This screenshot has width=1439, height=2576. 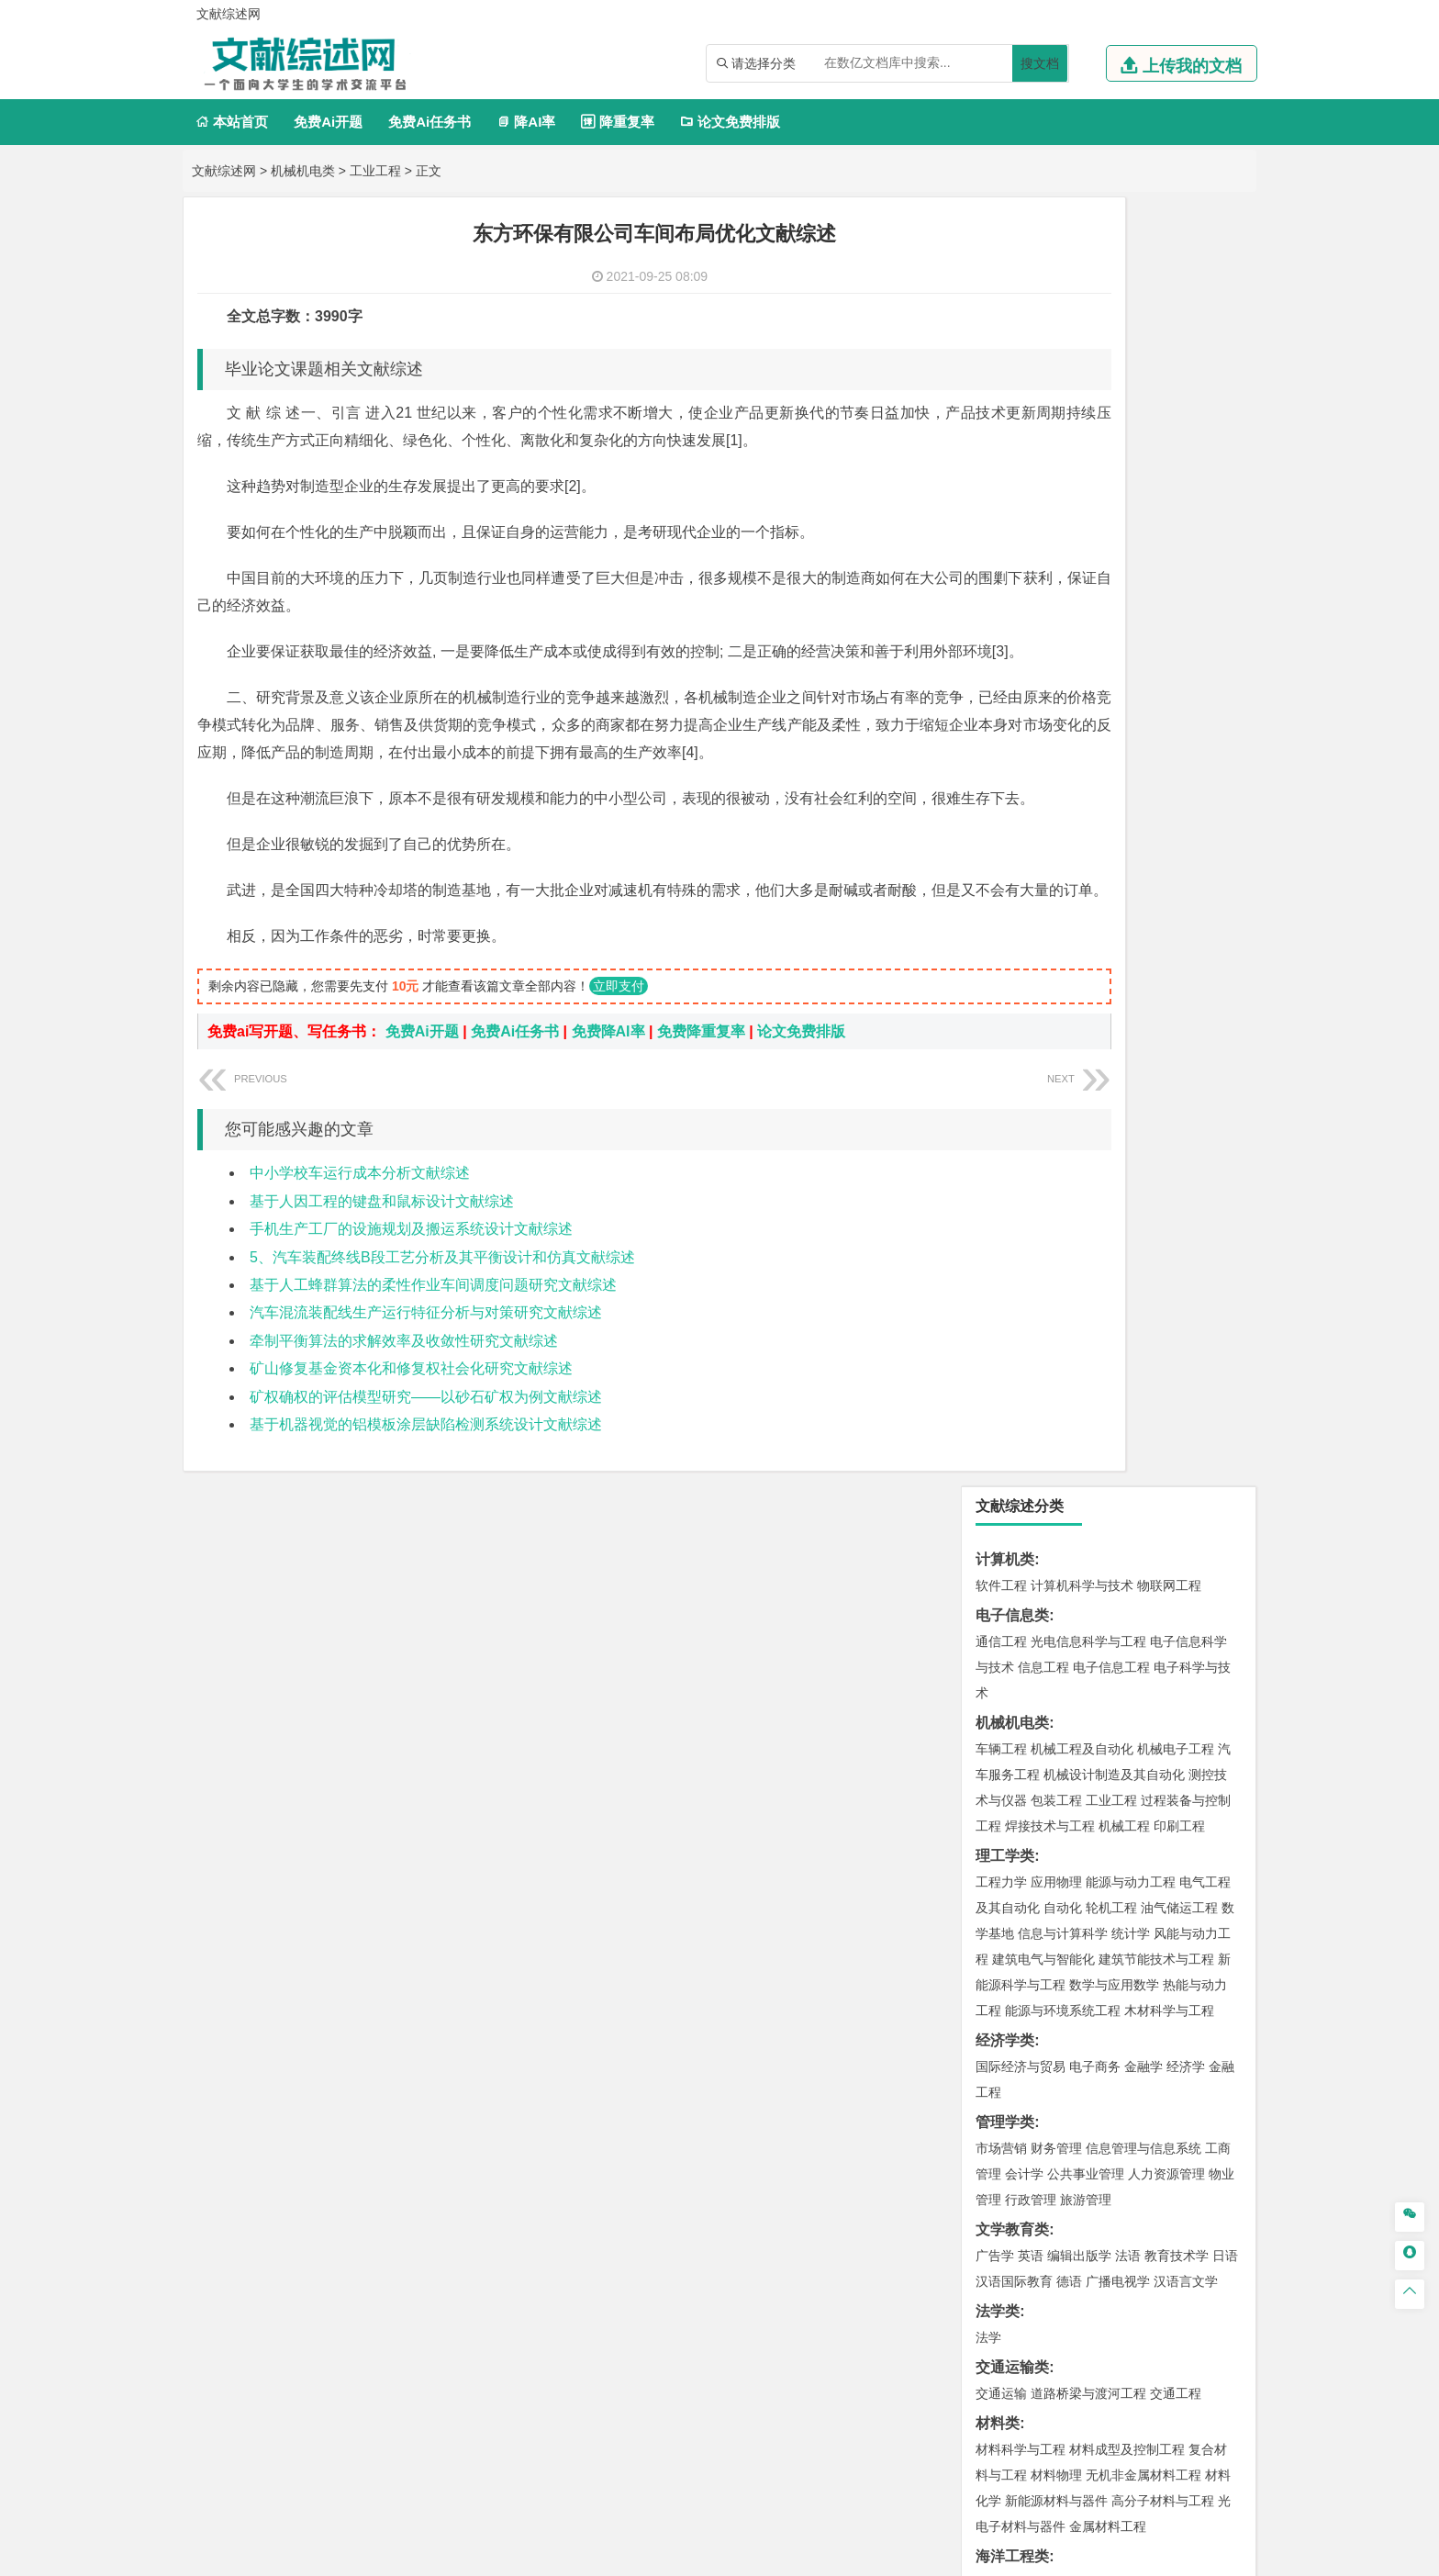 I want to click on 艺术设计学, so click(x=1063, y=1942).